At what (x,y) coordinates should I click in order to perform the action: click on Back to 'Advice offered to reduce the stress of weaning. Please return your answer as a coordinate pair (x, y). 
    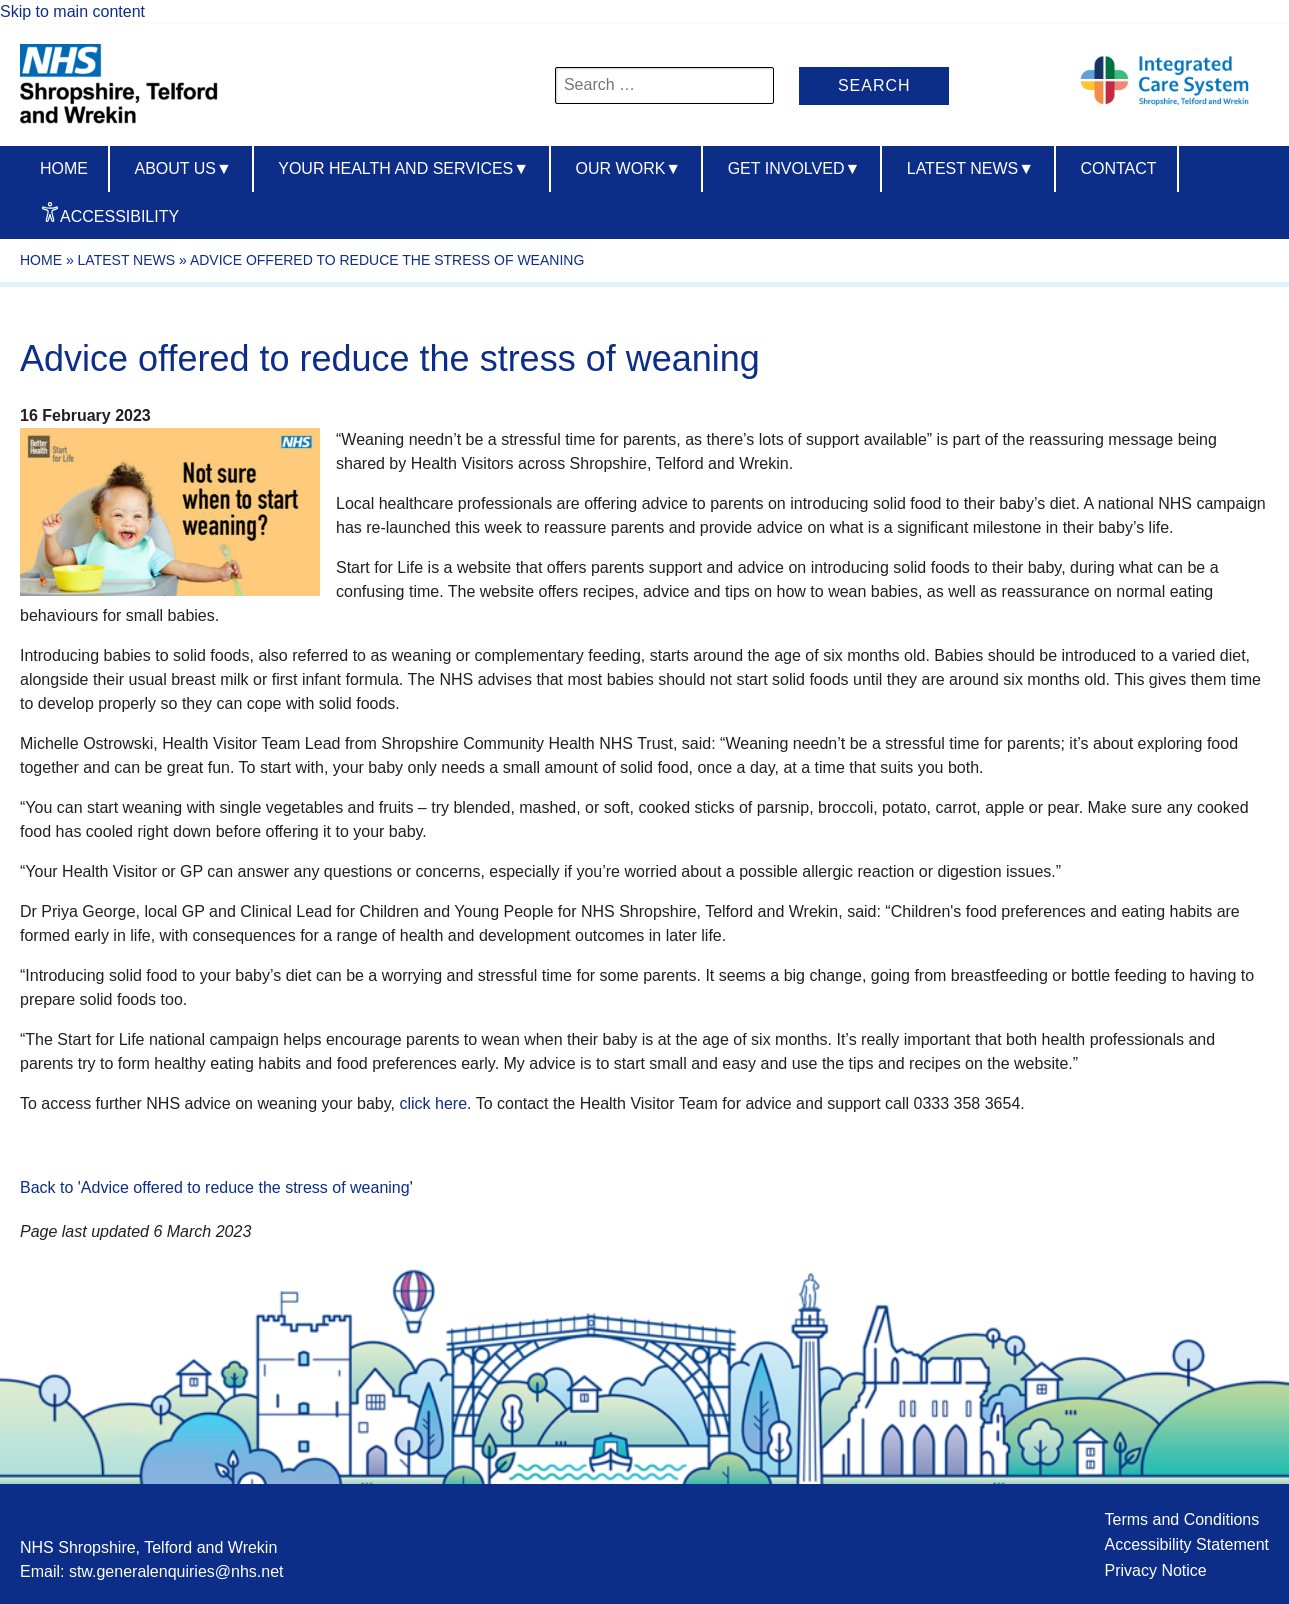
    Looking at the image, I should click on (215, 1187).